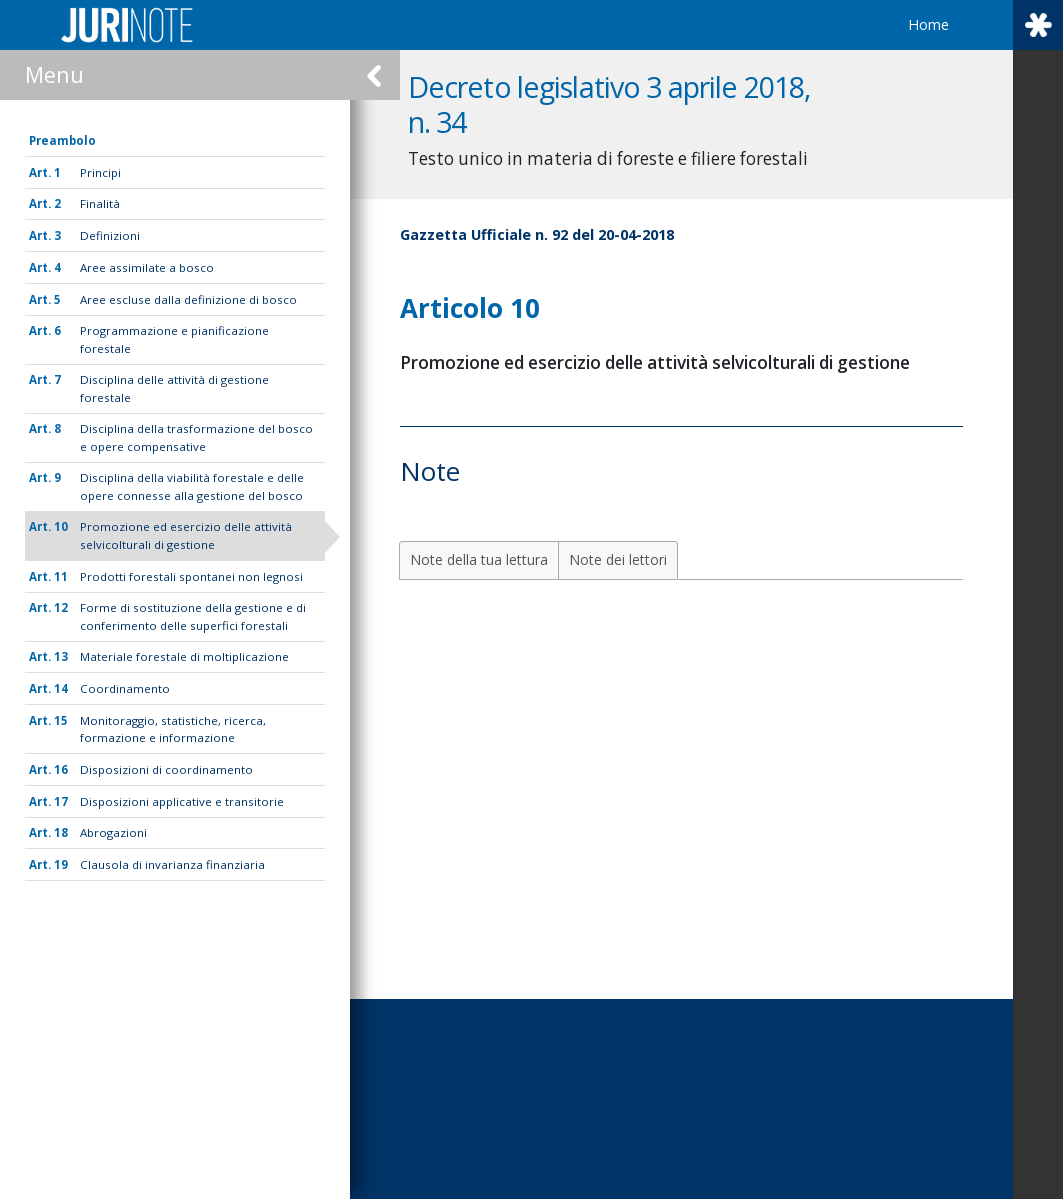 The width and height of the screenshot is (1063, 1199). Describe the element at coordinates (61, 526) in the screenshot. I see `10` at that location.